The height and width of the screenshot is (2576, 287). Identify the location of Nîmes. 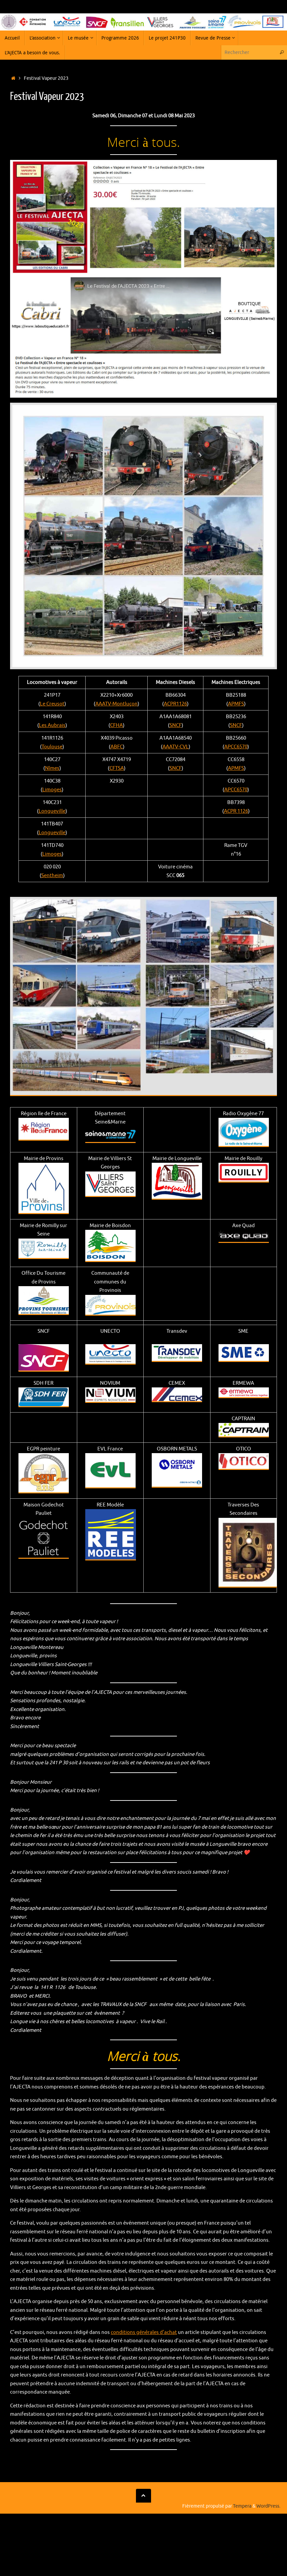
(52, 768).